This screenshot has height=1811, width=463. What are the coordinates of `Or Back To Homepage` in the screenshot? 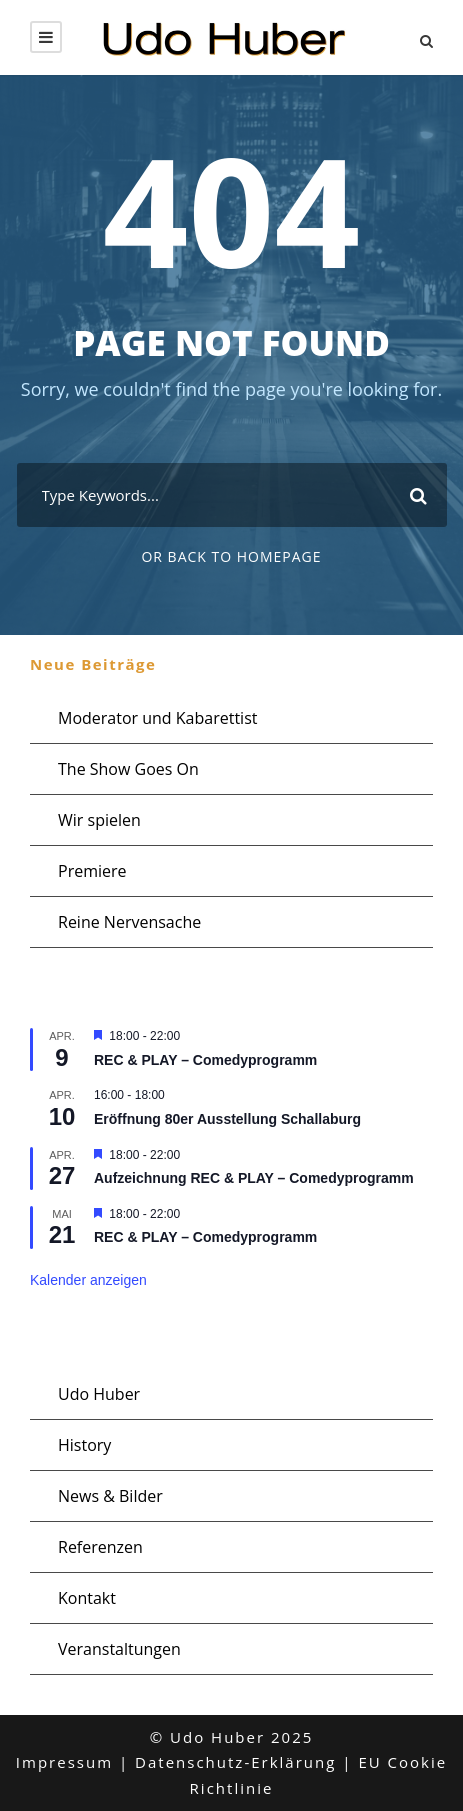 It's located at (231, 556).